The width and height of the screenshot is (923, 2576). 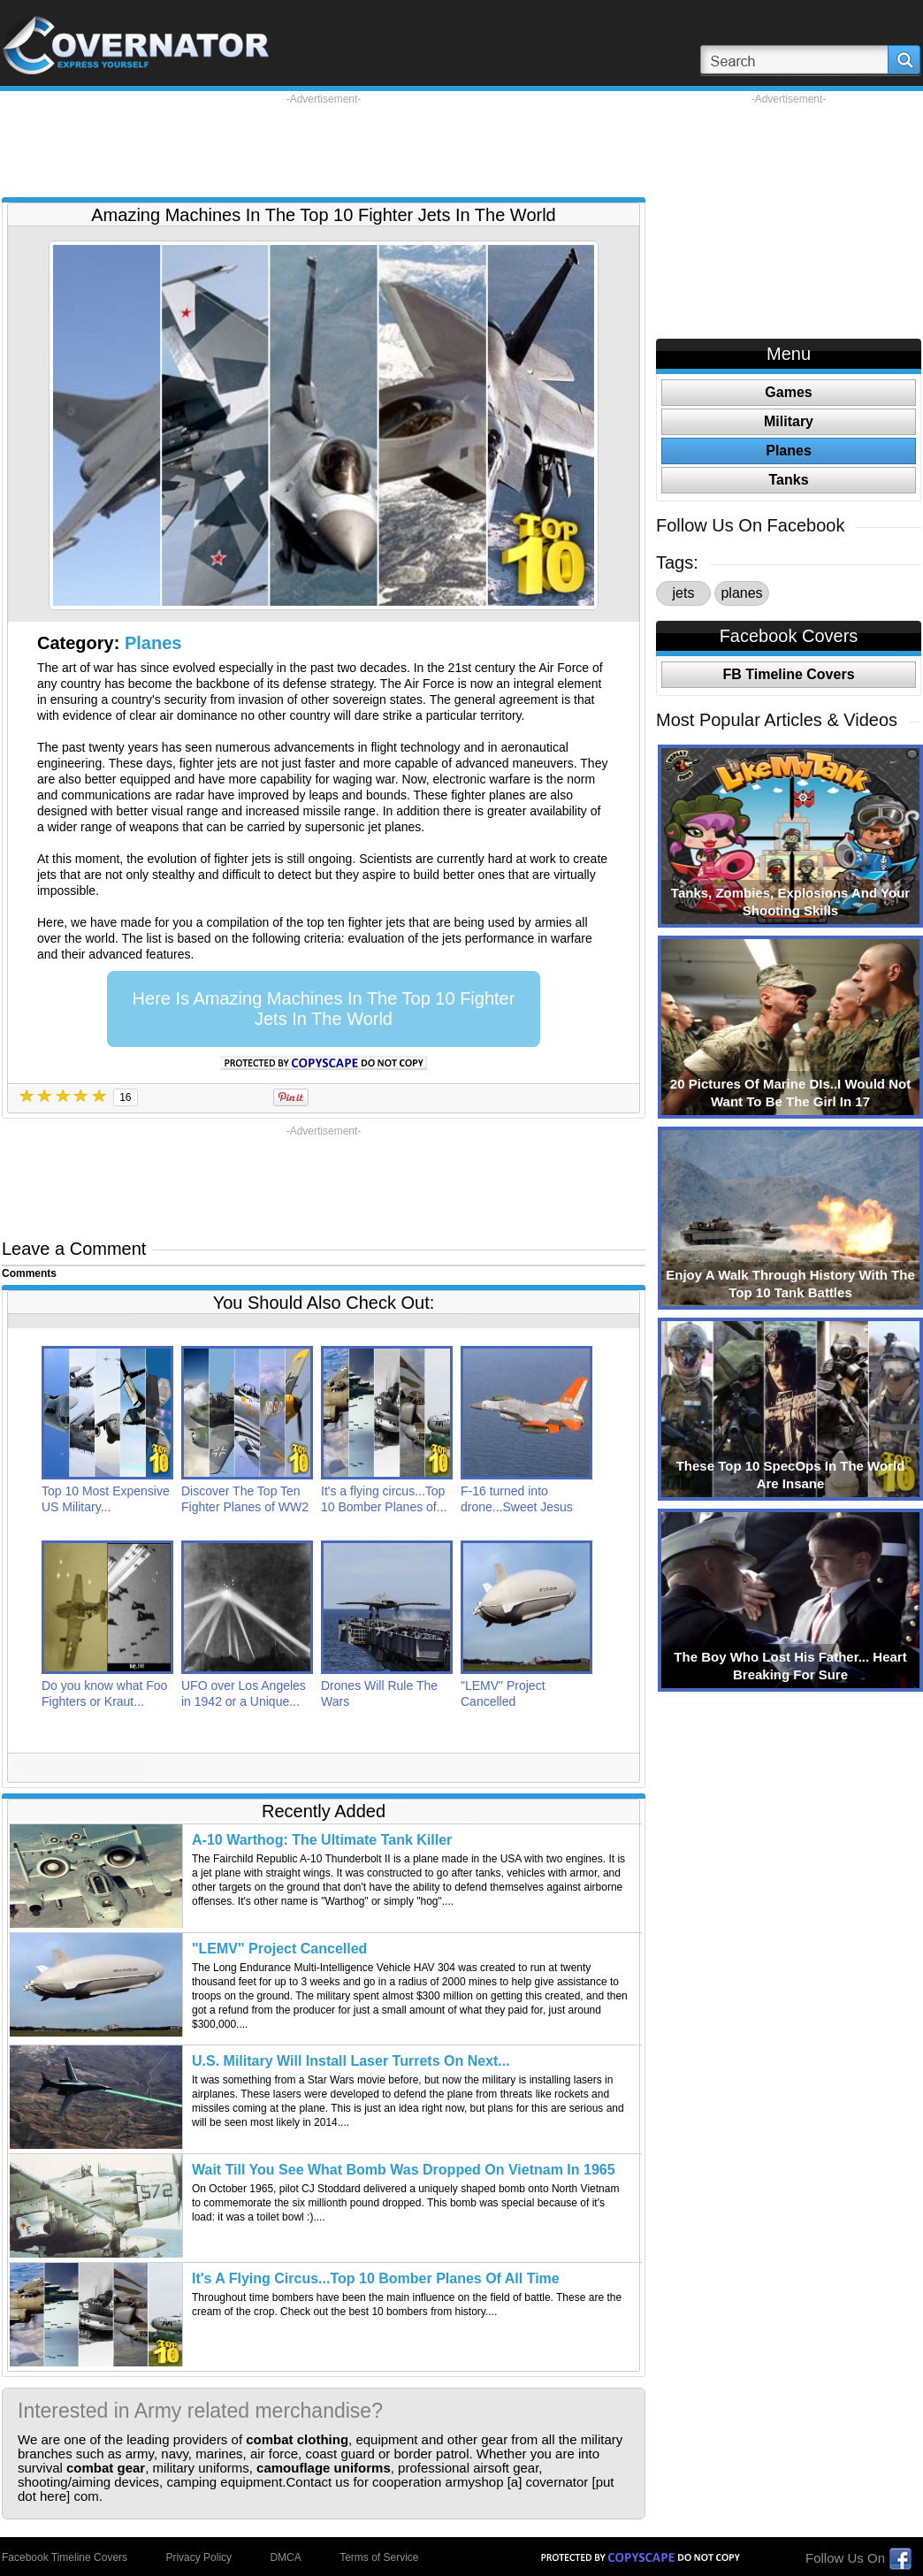 What do you see at coordinates (788, 421) in the screenshot?
I see `Military` at bounding box center [788, 421].